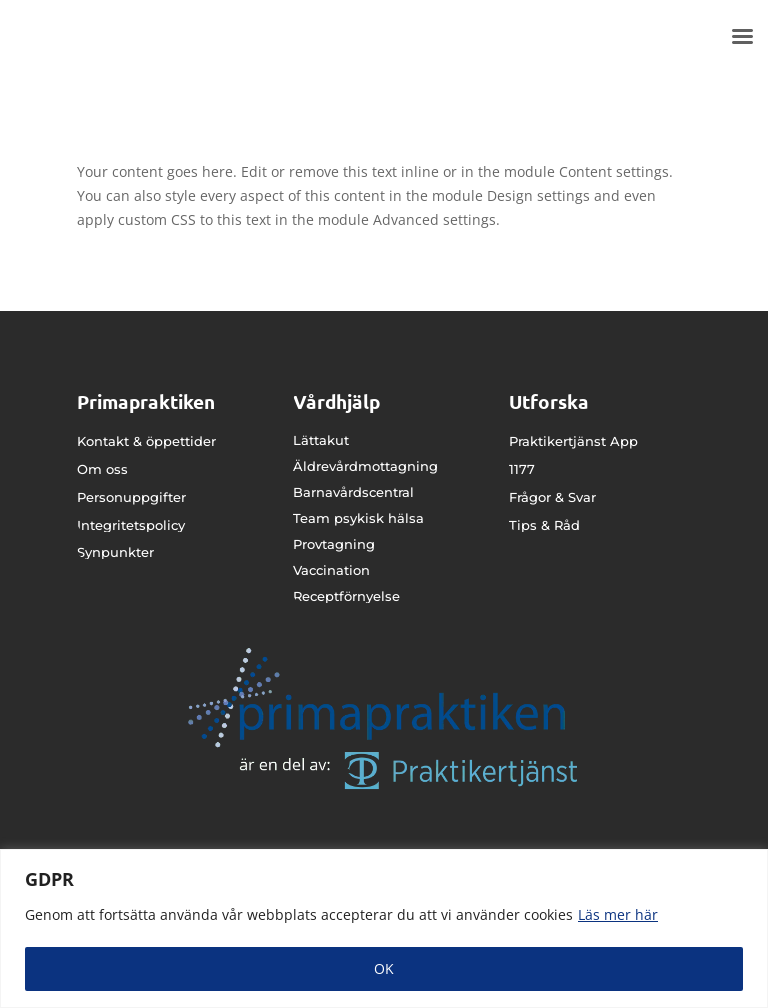 Image resolution: width=768 pixels, height=1008 pixels. I want to click on Om oss, so click(102, 469).